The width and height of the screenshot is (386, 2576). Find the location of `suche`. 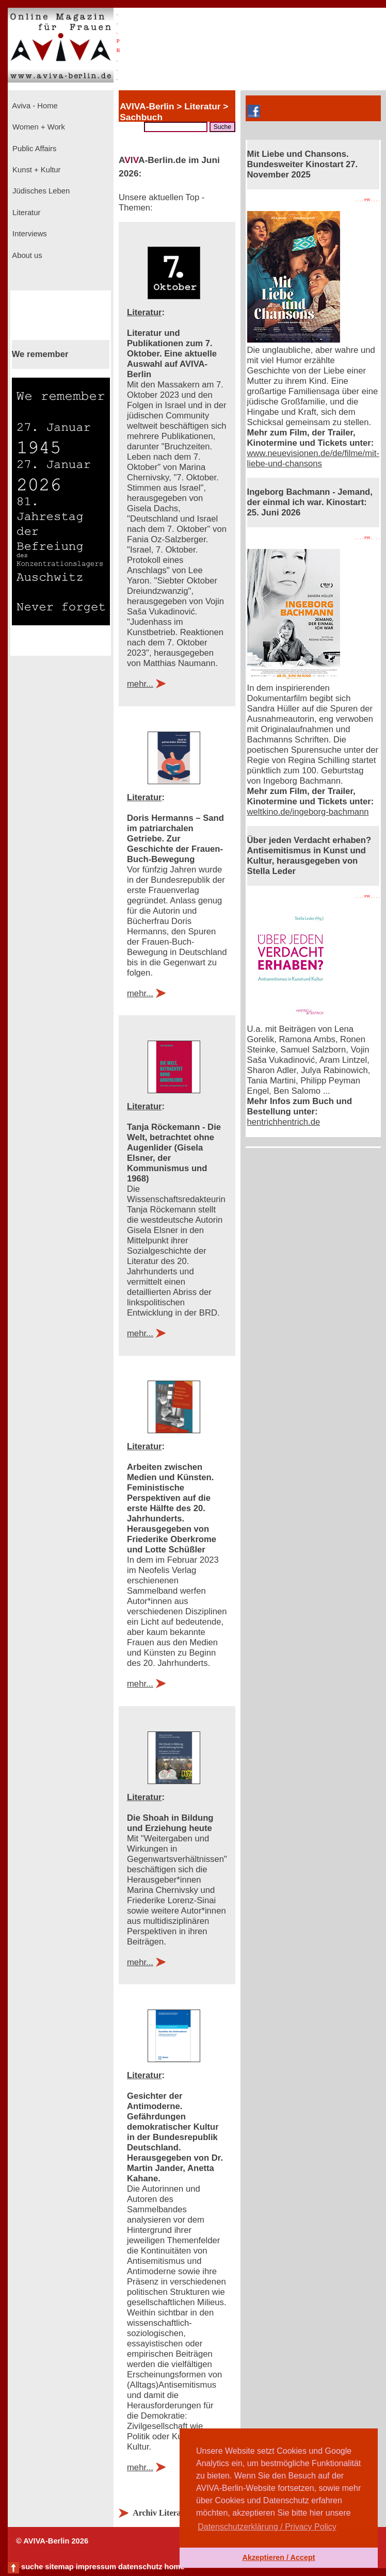

suche is located at coordinates (32, 2567).